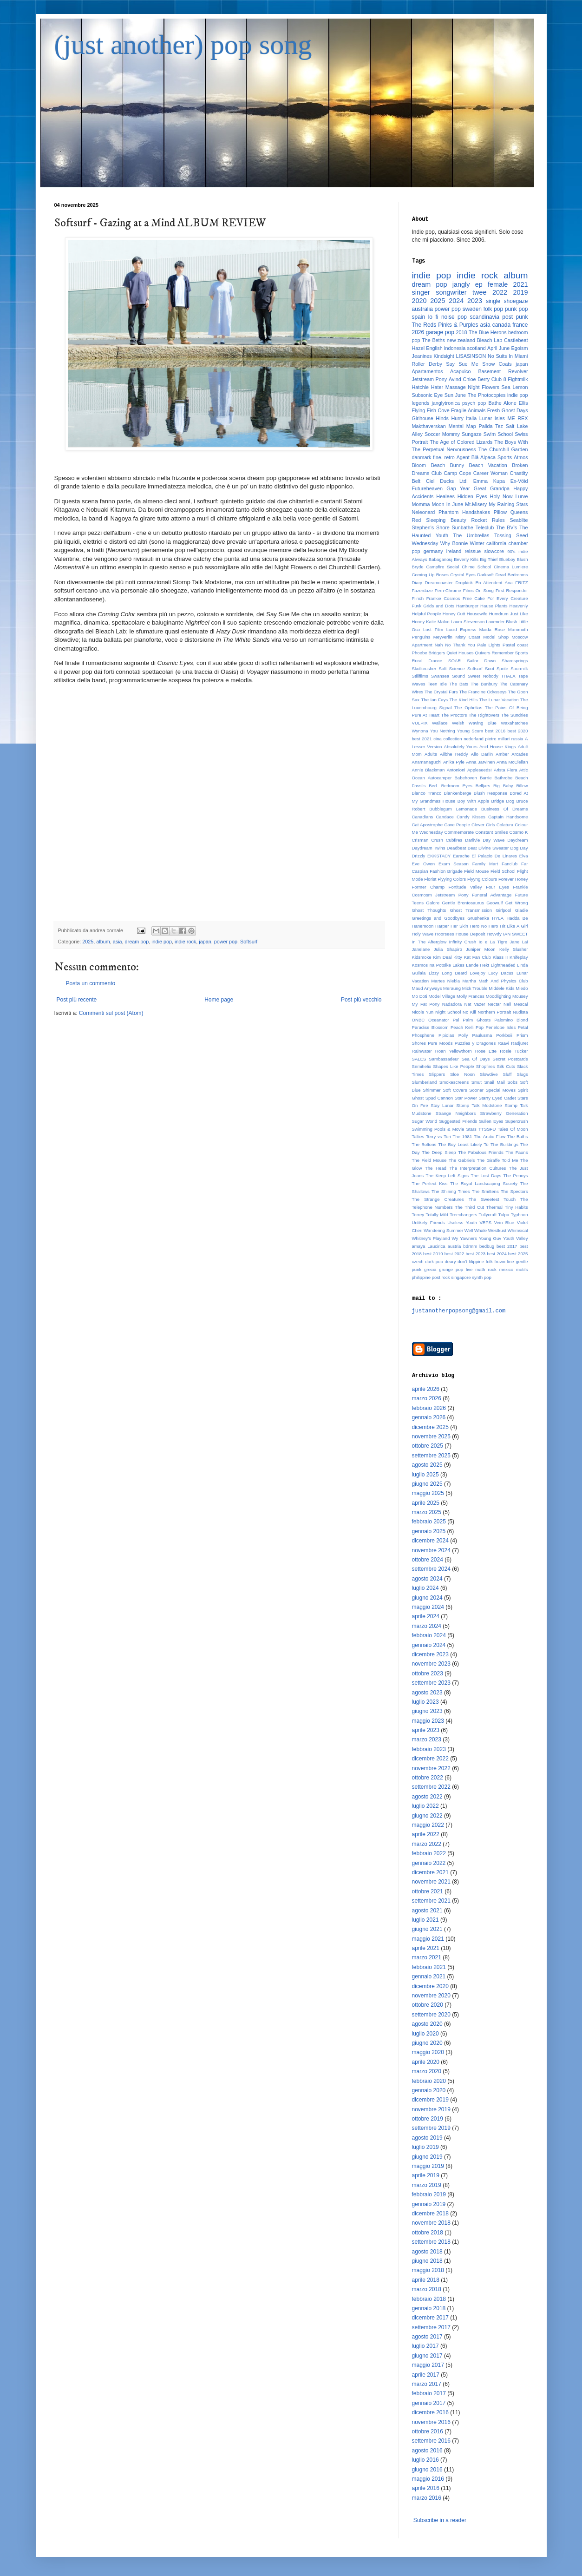 This screenshot has width=582, height=2576. What do you see at coordinates (495, 598) in the screenshot?
I see `Free Cake For Every Creature` at bounding box center [495, 598].